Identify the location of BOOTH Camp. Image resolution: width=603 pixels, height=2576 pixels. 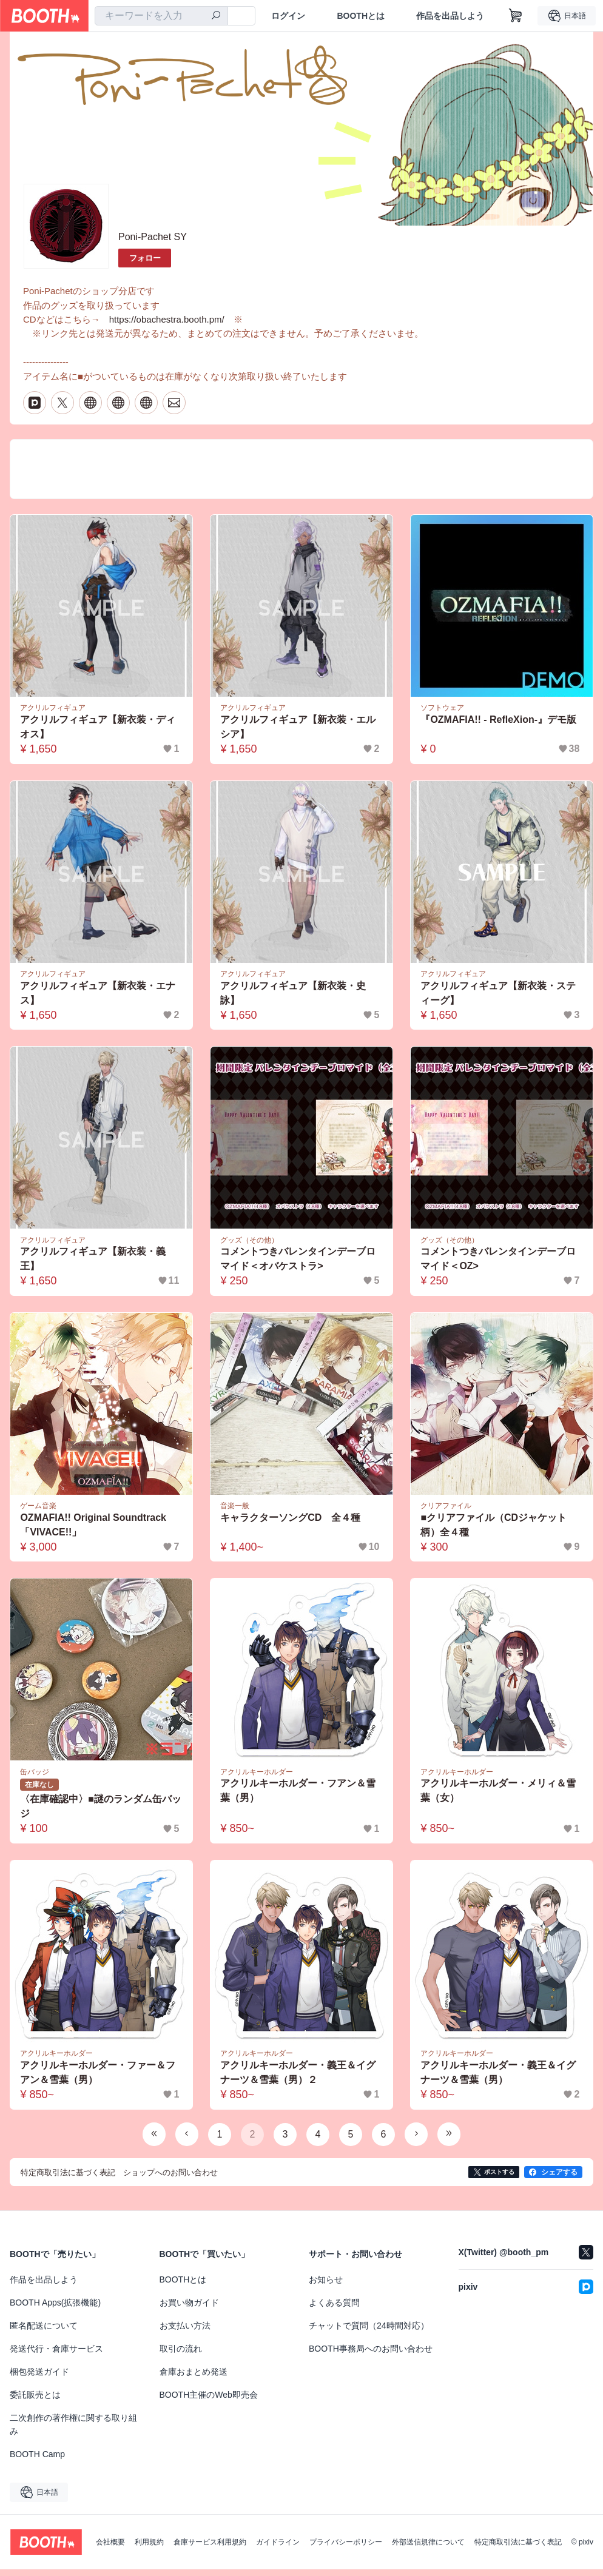
(37, 2461).